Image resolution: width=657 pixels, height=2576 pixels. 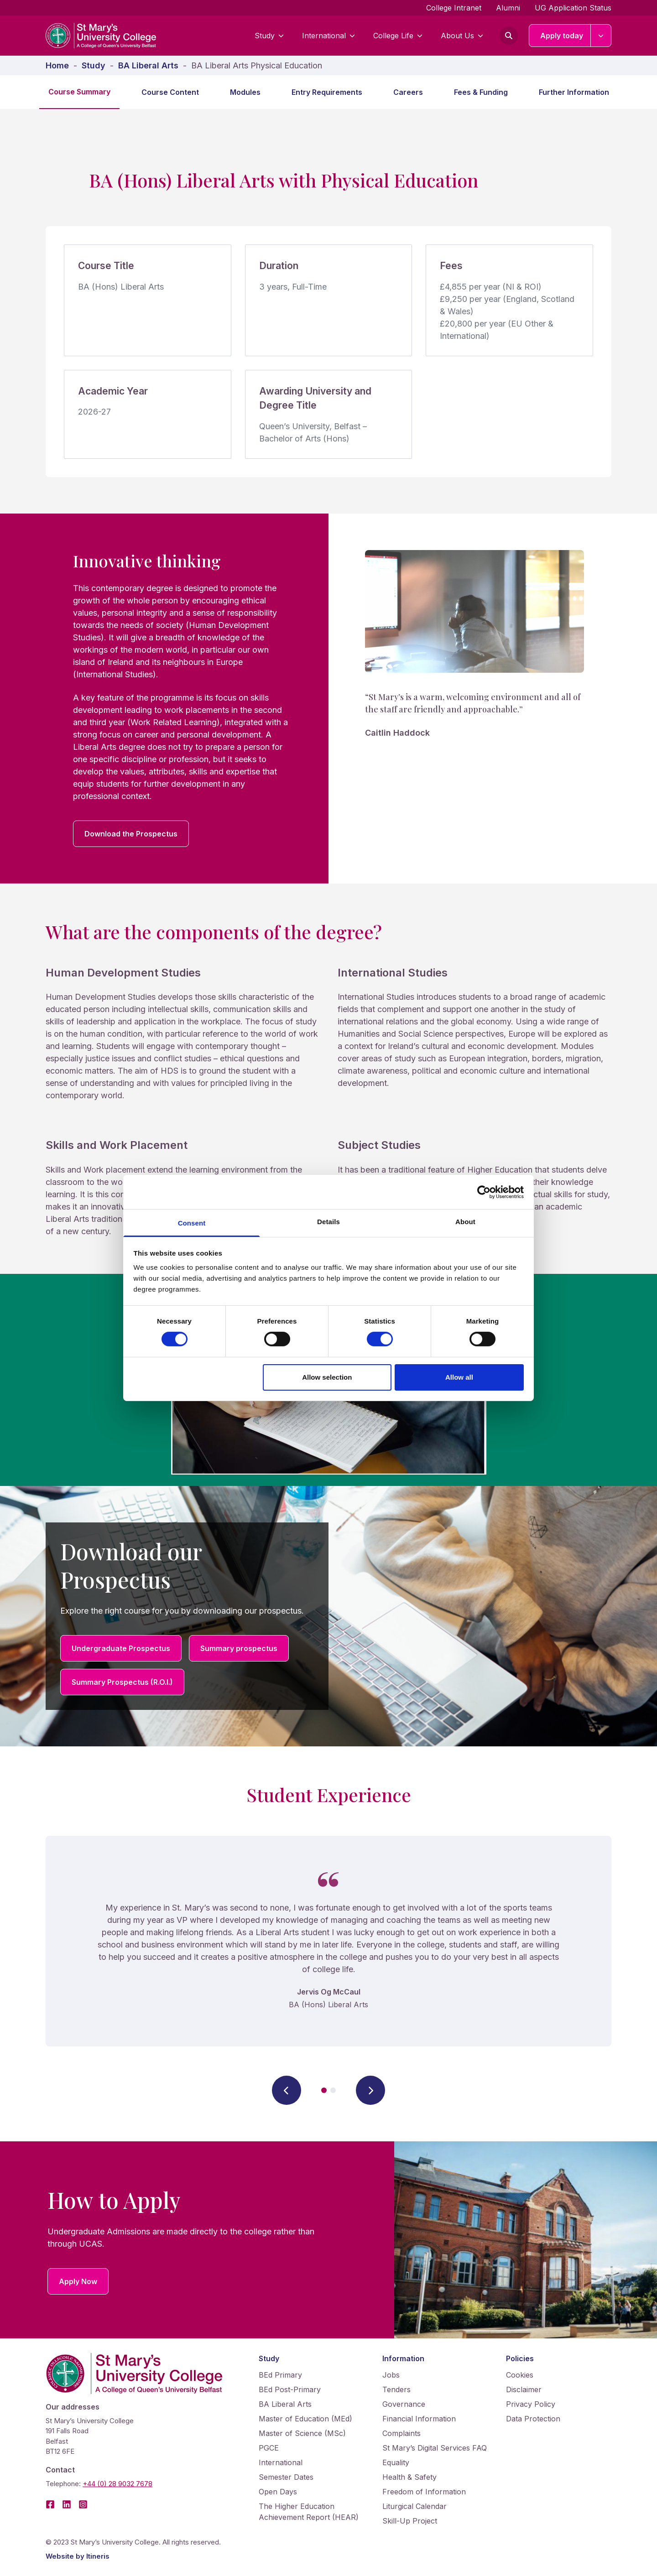 I want to click on Fees & Funding, so click(x=481, y=92).